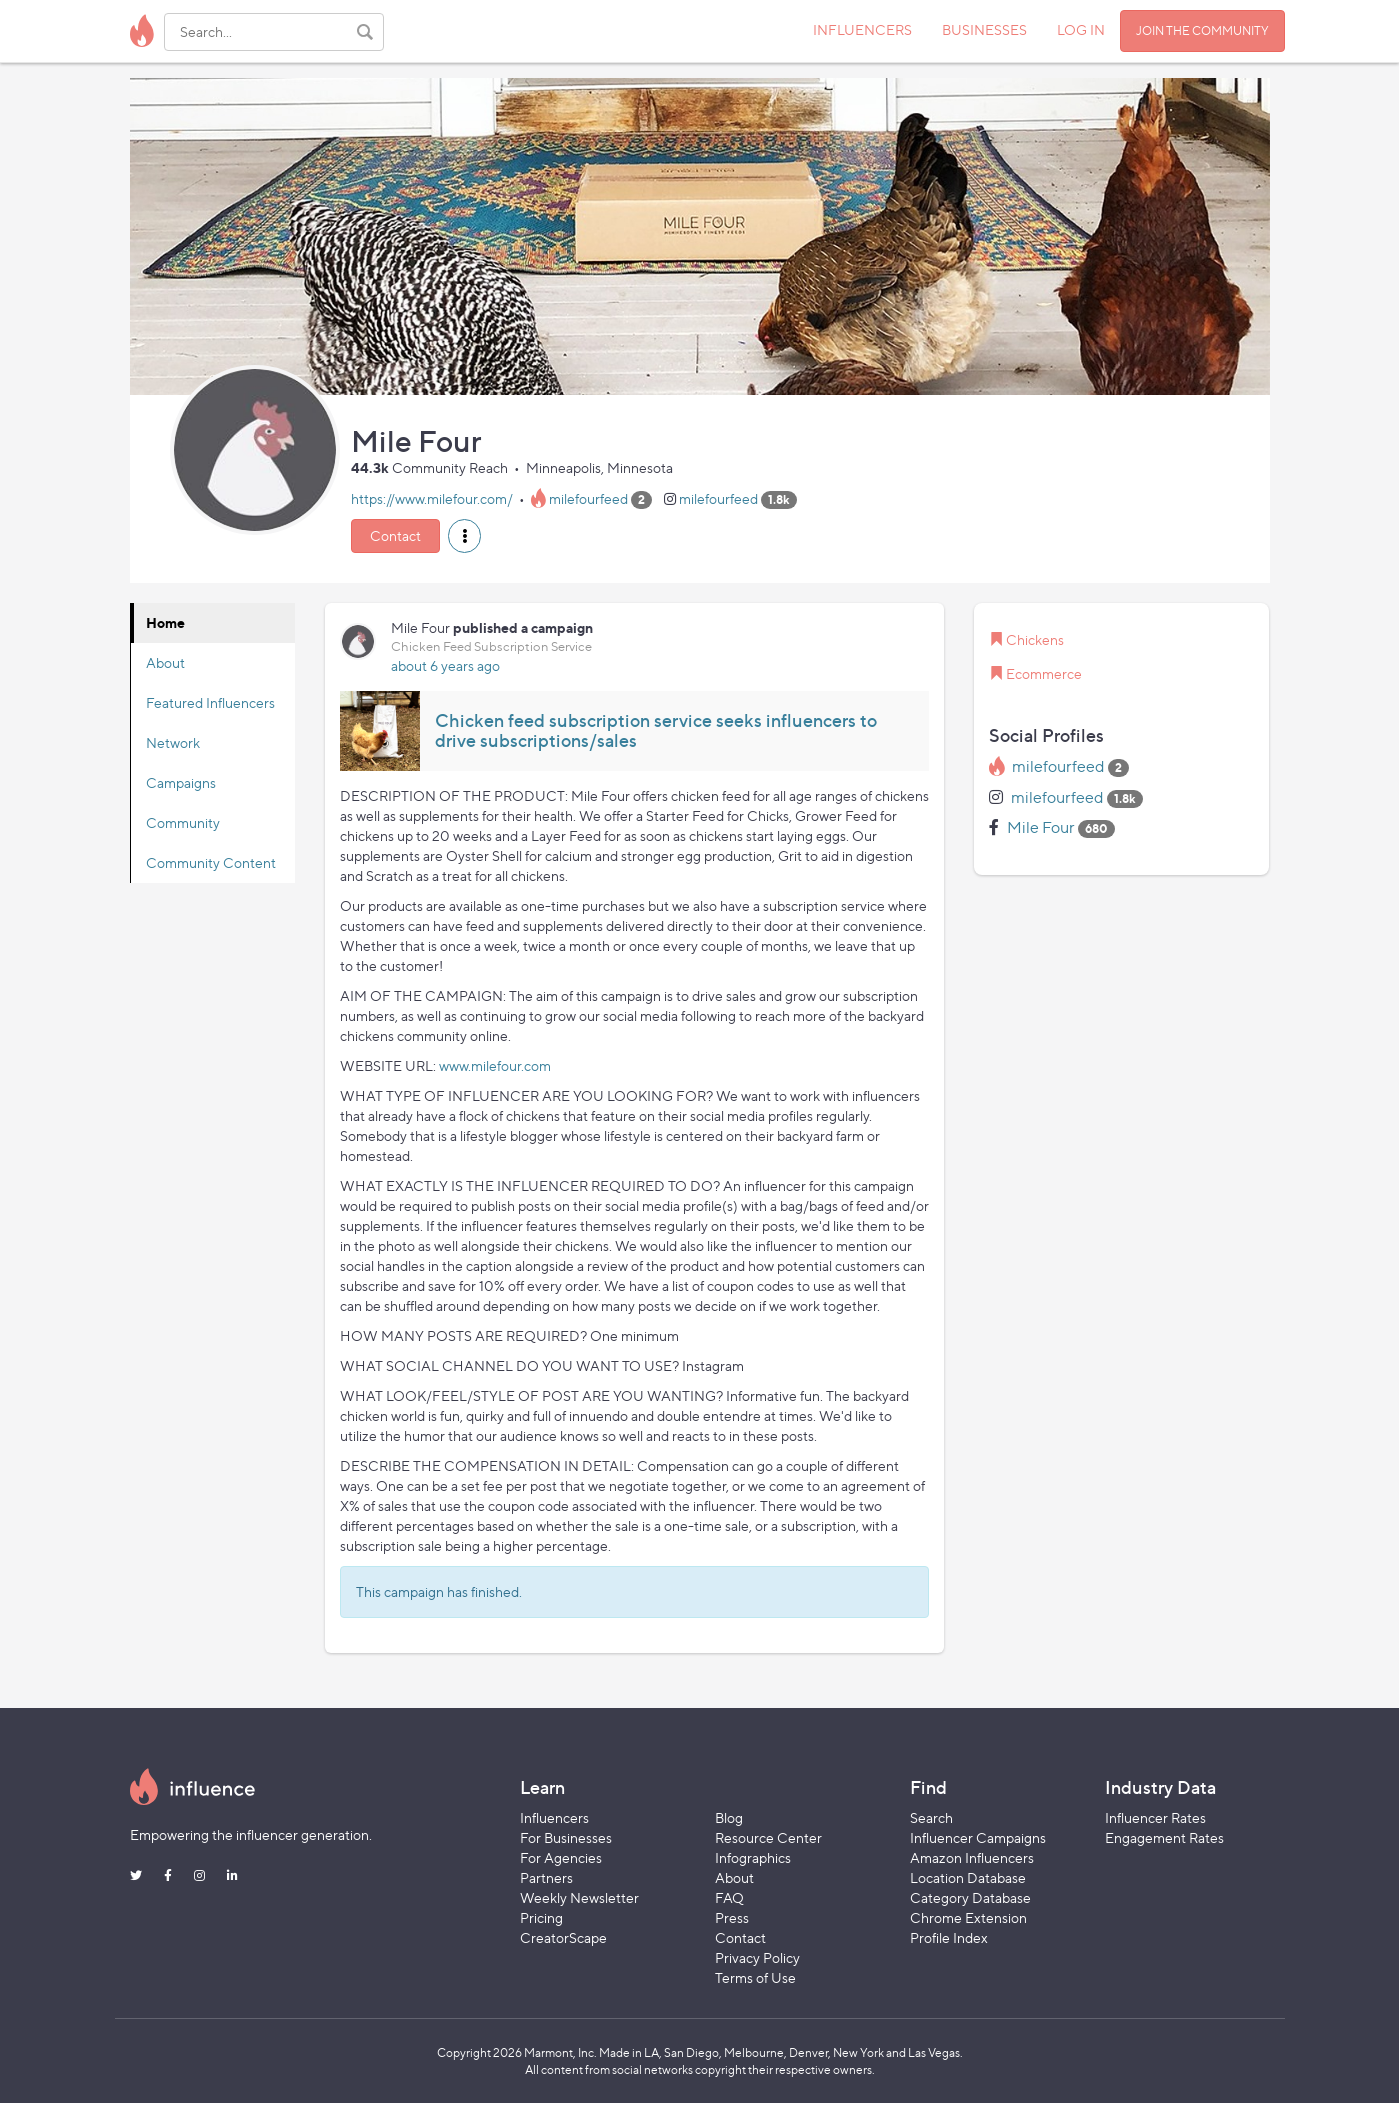  Describe the element at coordinates (968, 1877) in the screenshot. I see `Location Database` at that location.